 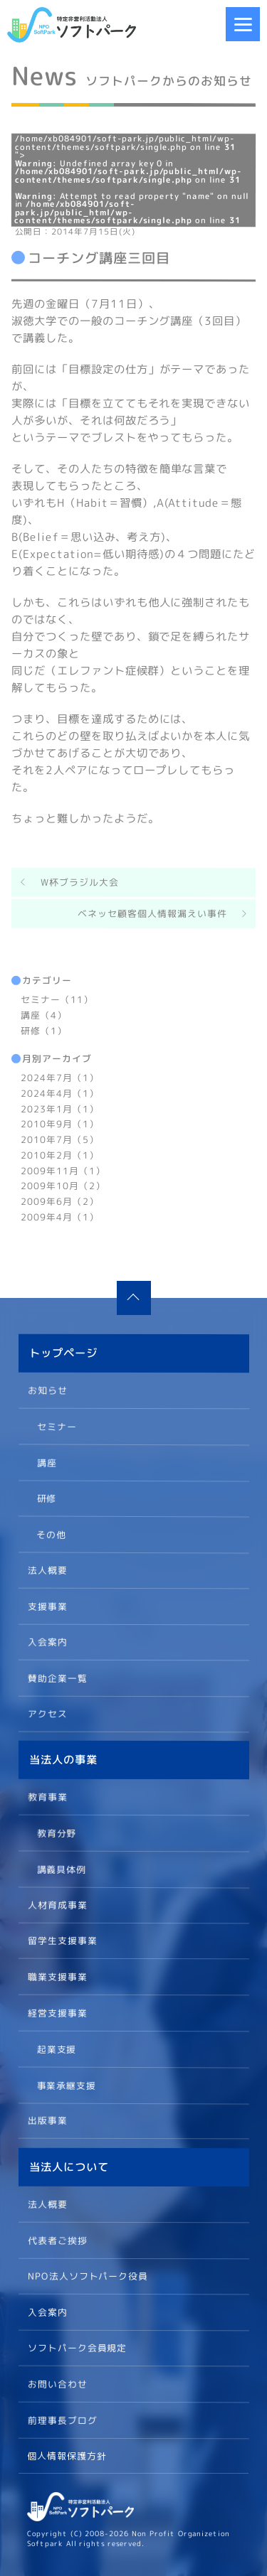 What do you see at coordinates (57, 1976) in the screenshot?
I see `職業支援事業` at bounding box center [57, 1976].